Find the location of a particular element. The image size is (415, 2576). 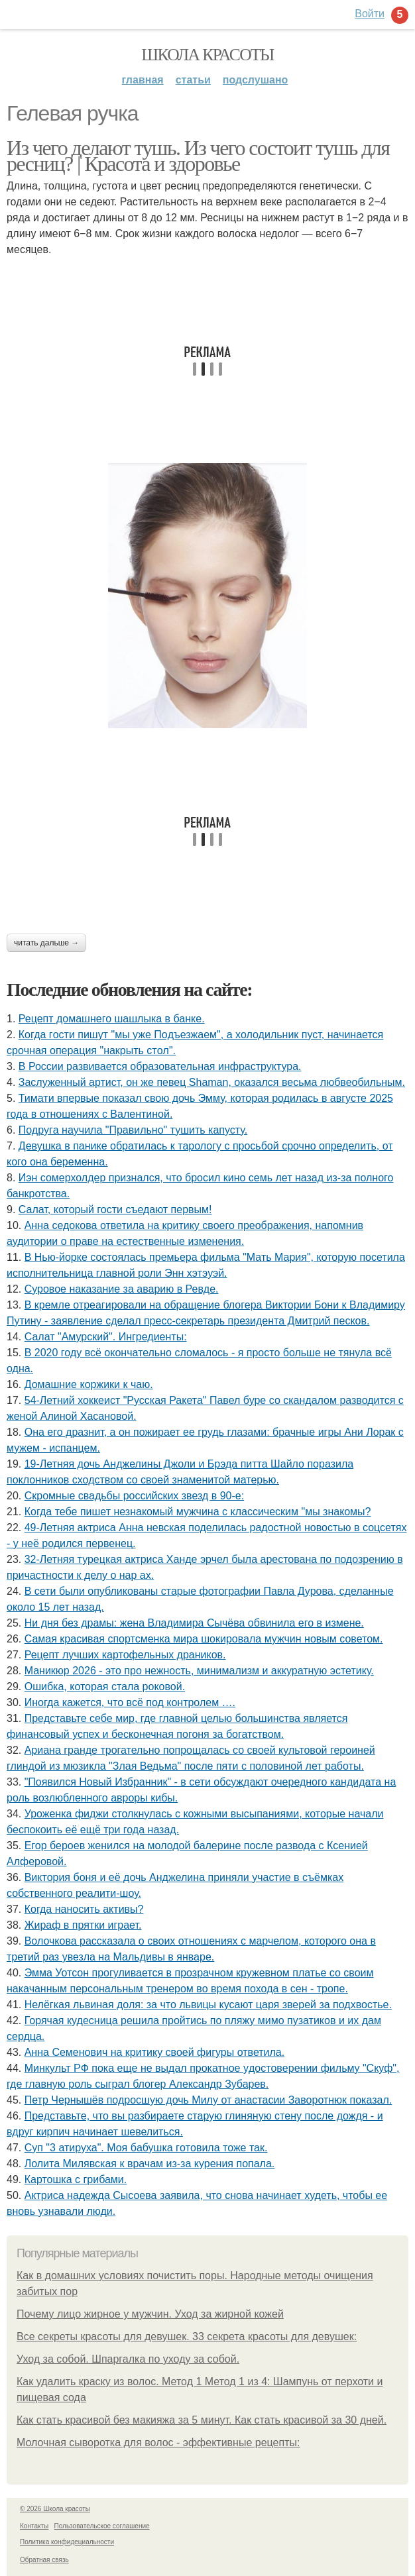

© 2026 Школа красоты is located at coordinates (55, 2508).